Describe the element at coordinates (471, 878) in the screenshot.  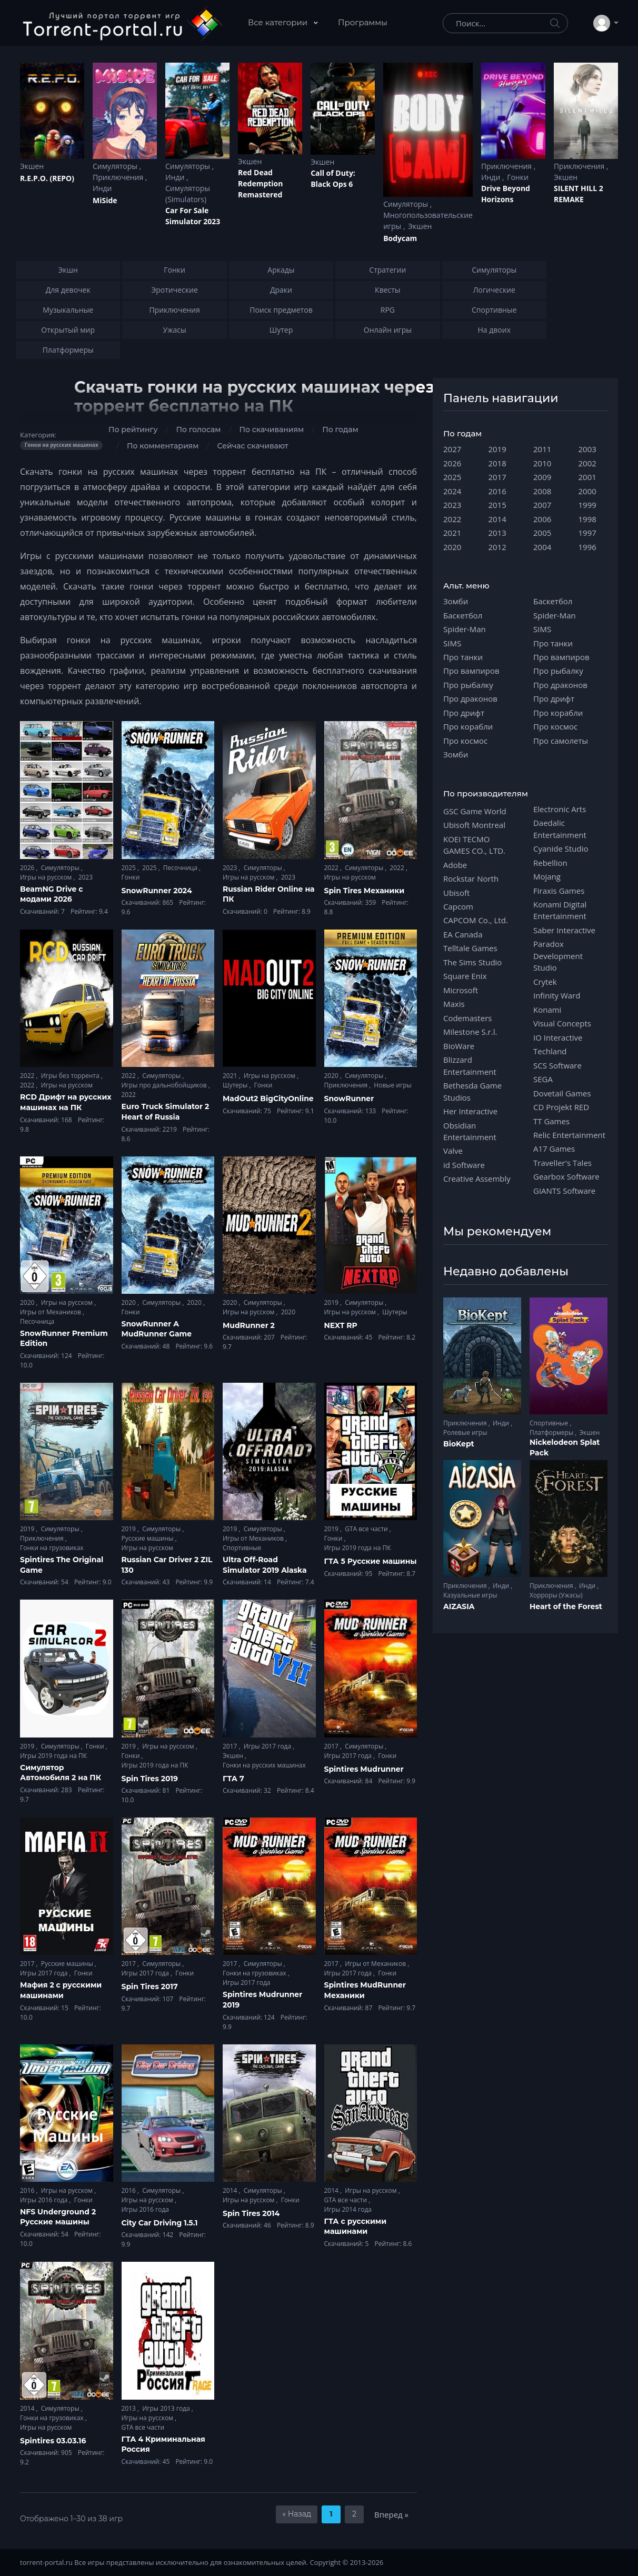
I see `Rockstar North` at that location.